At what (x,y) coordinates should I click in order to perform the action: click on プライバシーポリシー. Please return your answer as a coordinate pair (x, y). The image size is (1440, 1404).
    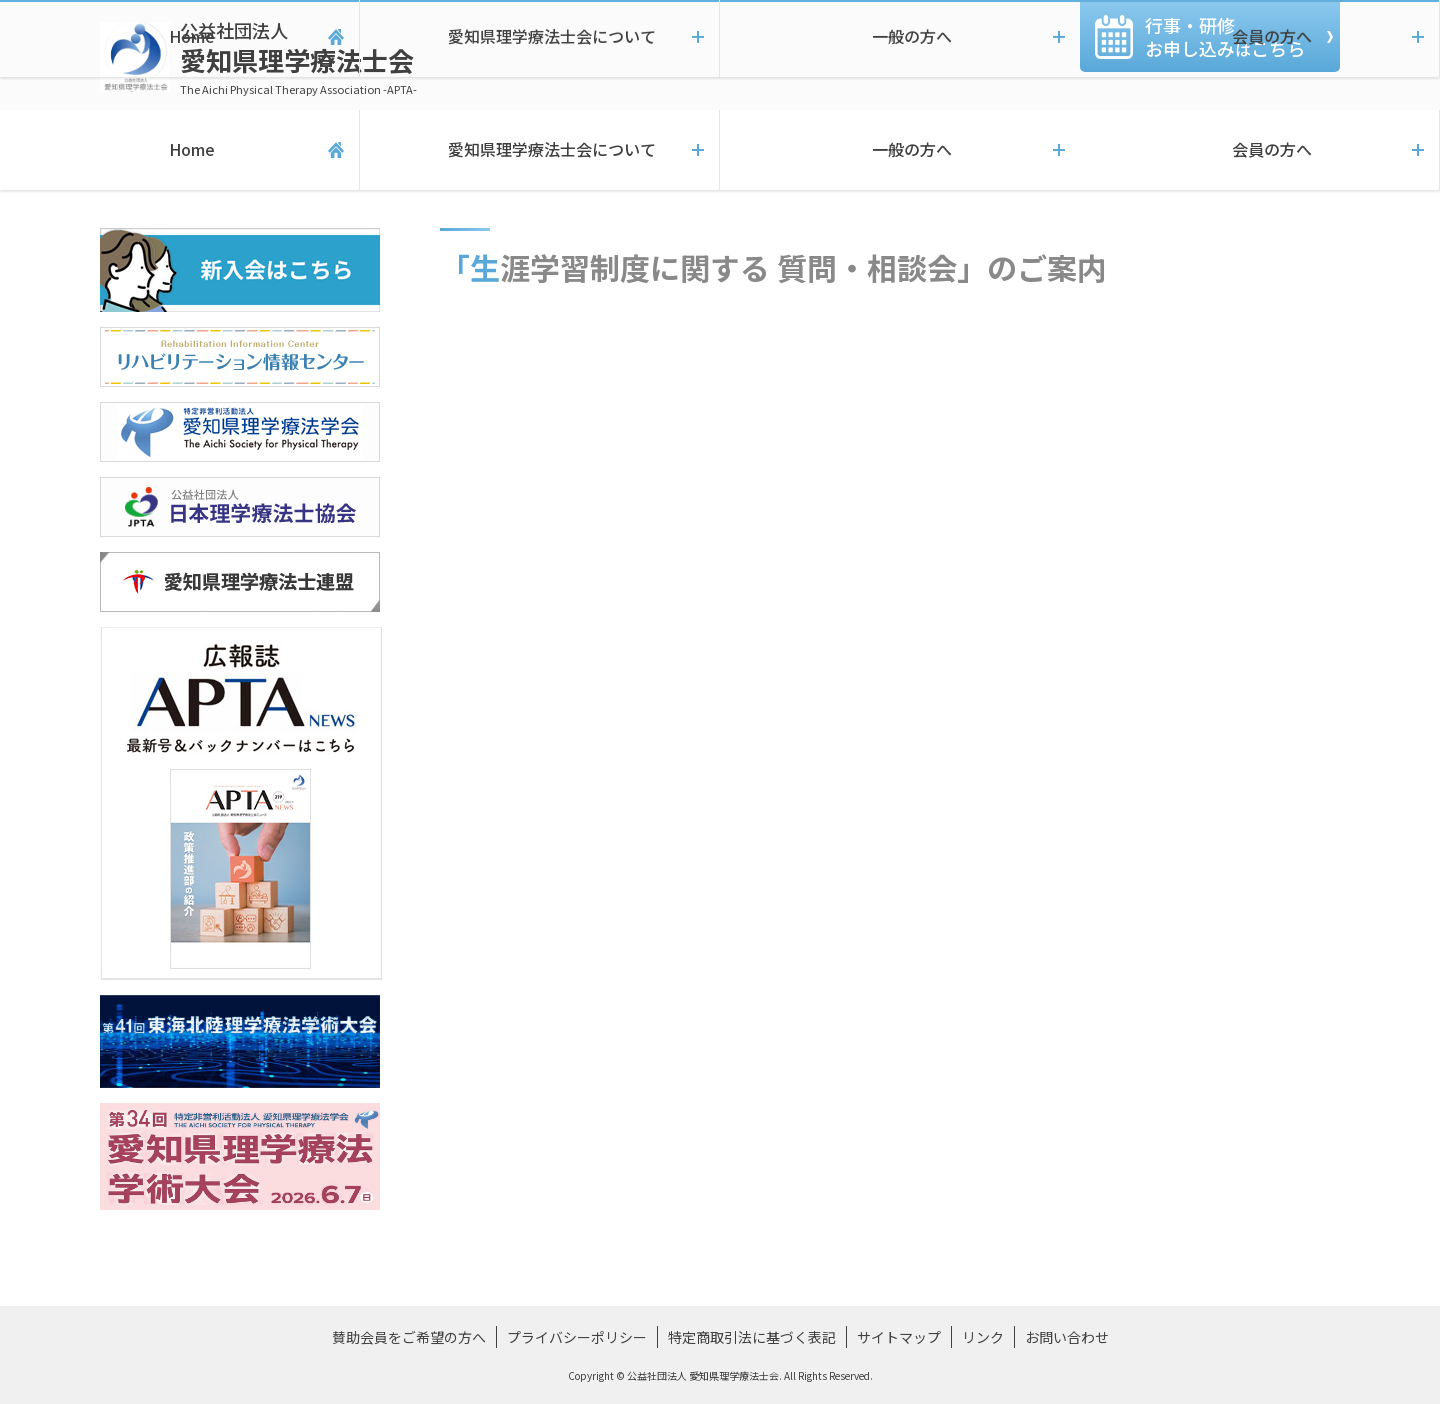
    Looking at the image, I should click on (577, 1337).